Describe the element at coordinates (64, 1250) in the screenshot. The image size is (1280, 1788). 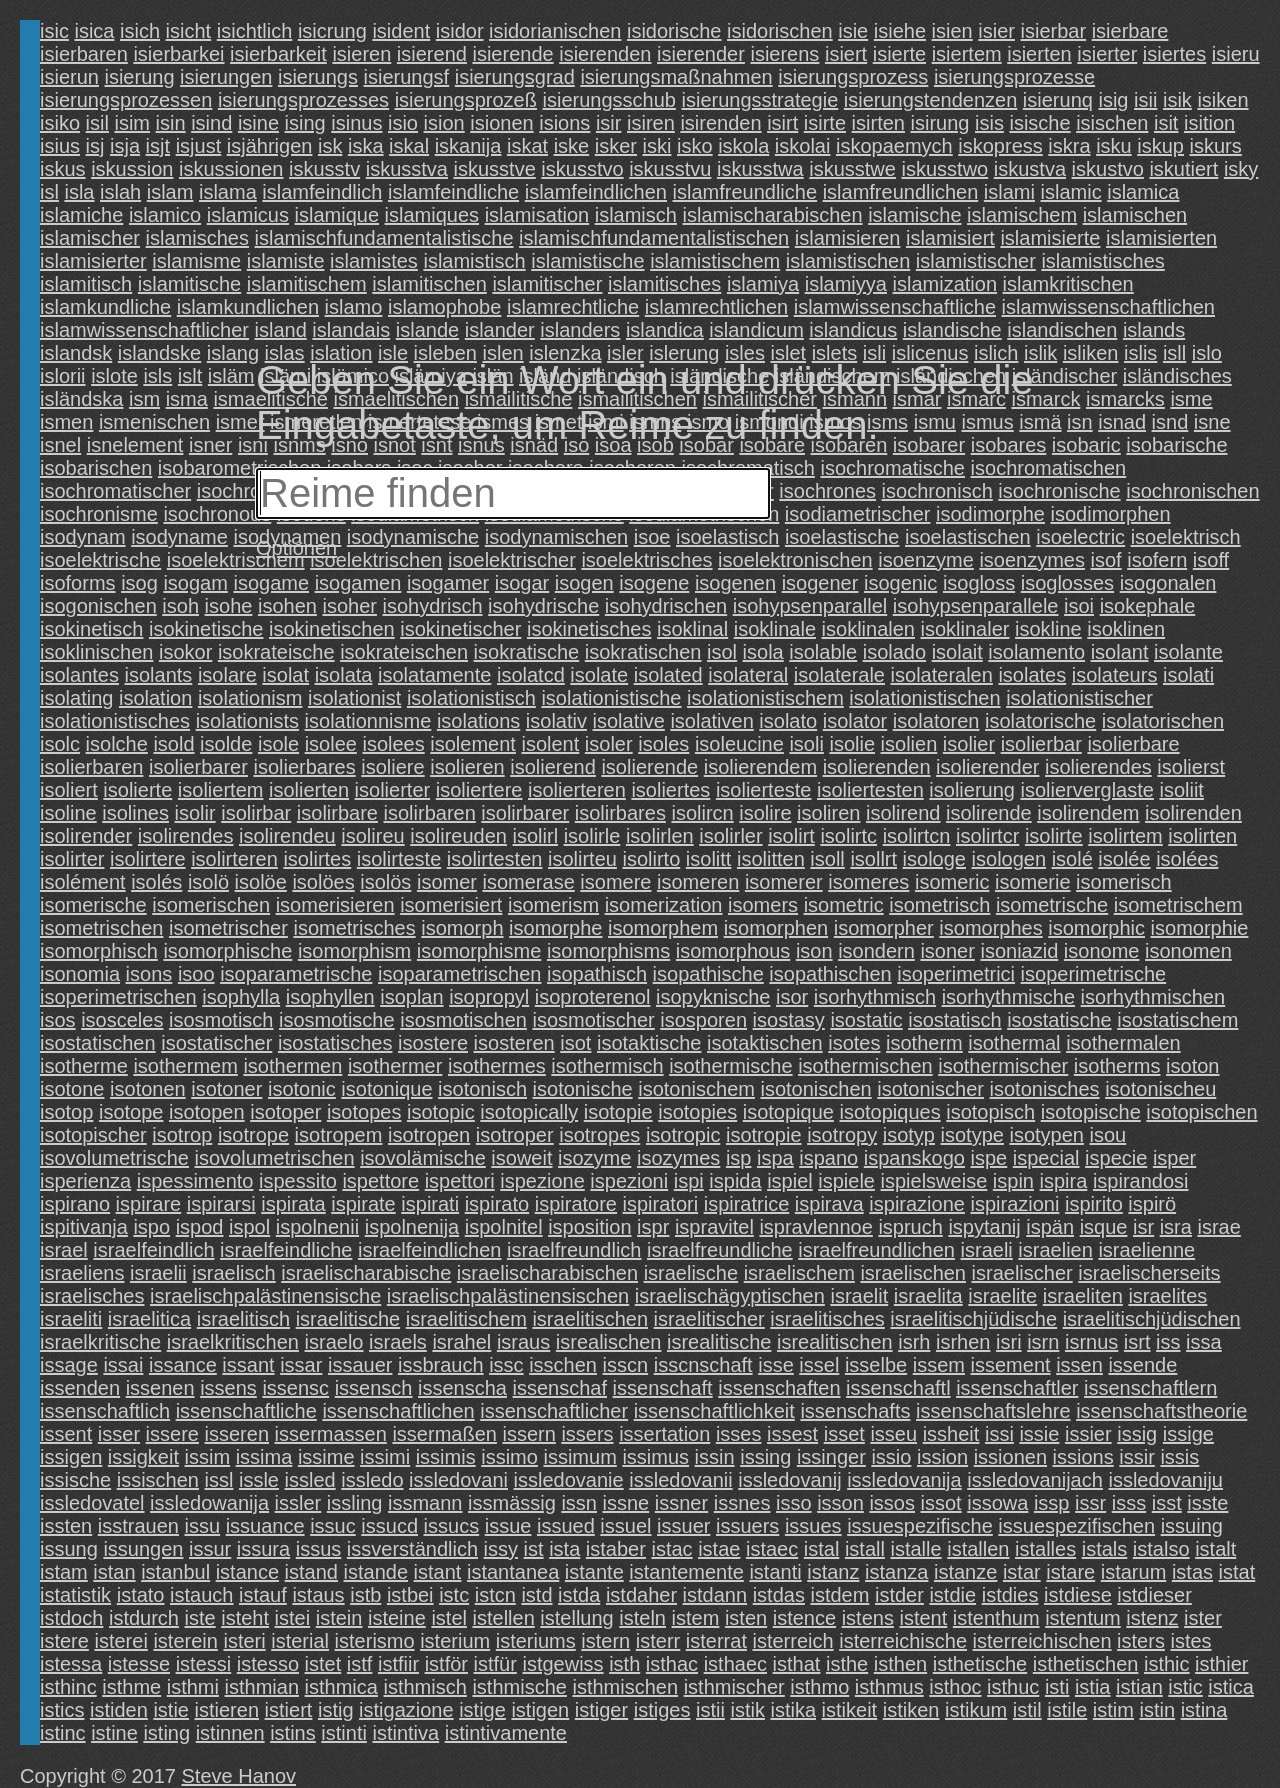
I see `israel` at that location.